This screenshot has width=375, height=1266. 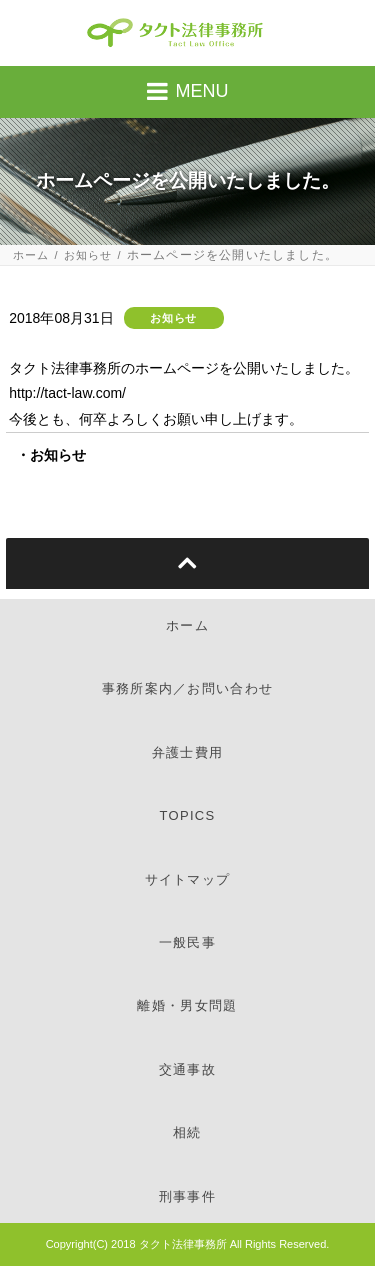 What do you see at coordinates (188, 752) in the screenshot?
I see `弁護士費用` at bounding box center [188, 752].